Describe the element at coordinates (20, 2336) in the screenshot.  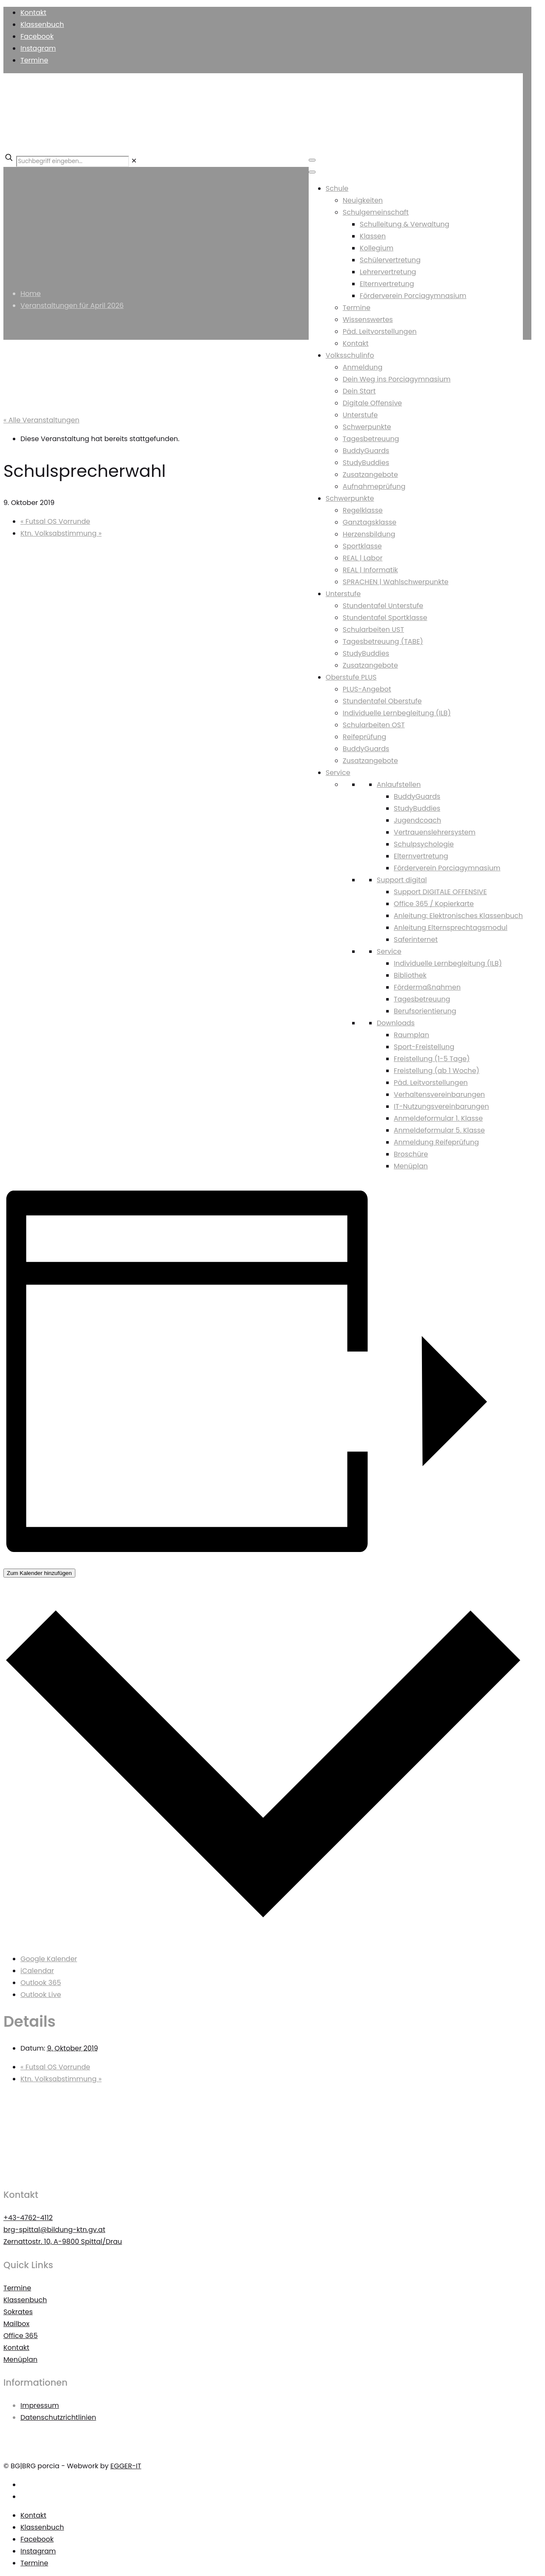
I see `Office 365` at that location.